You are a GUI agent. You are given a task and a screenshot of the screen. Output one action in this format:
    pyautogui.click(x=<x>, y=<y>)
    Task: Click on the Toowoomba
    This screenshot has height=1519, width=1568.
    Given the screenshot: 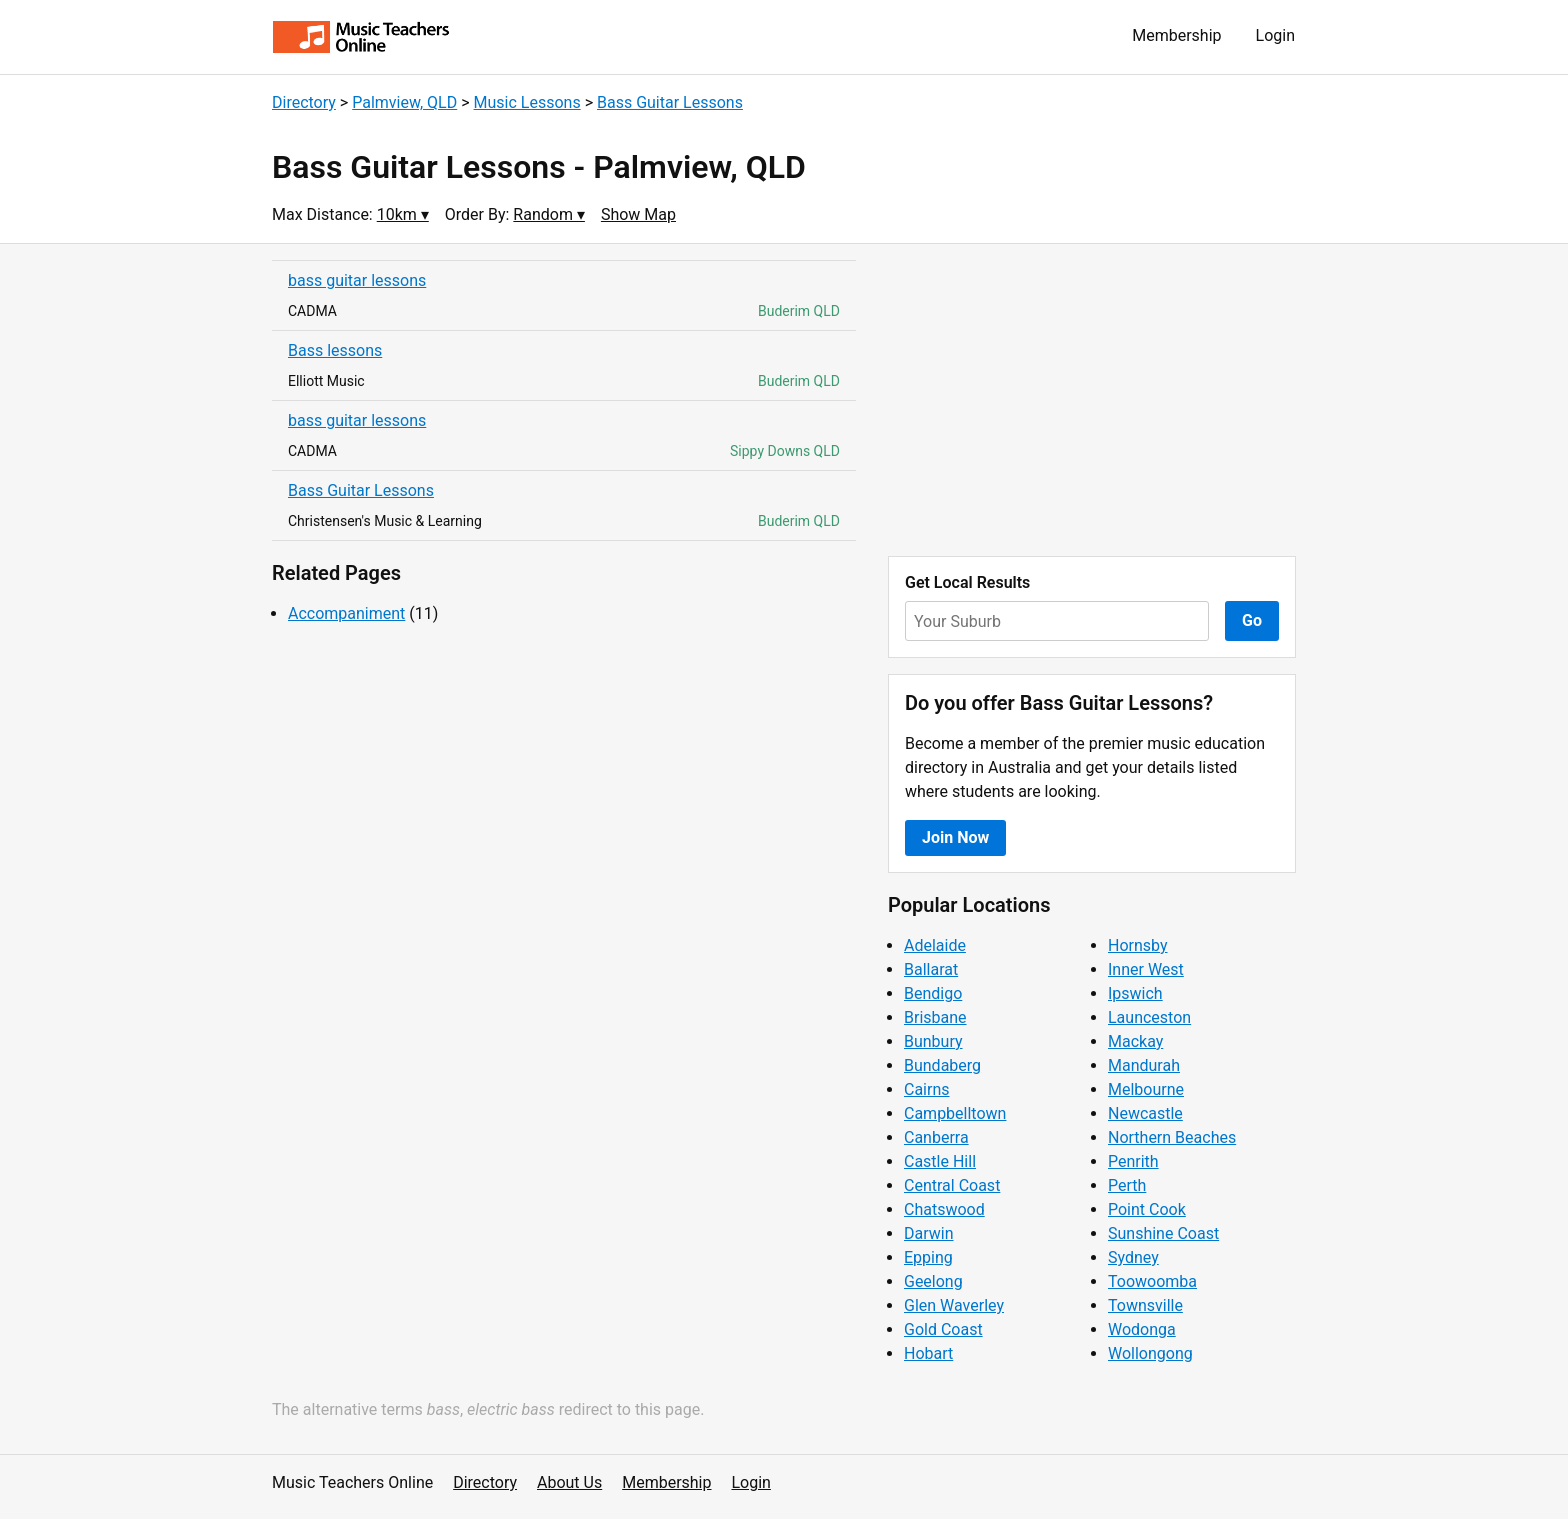 What is the action you would take?
    pyautogui.click(x=1152, y=1281)
    